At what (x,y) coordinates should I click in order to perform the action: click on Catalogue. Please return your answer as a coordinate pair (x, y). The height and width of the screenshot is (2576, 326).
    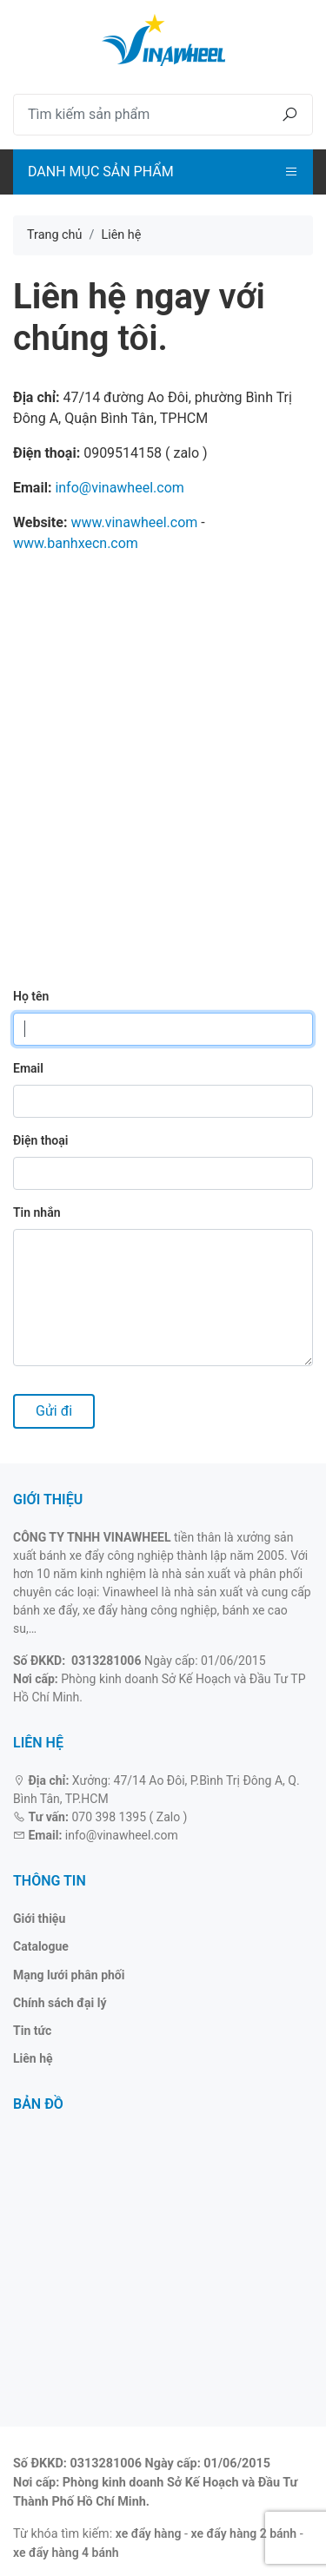
    Looking at the image, I should click on (41, 1946).